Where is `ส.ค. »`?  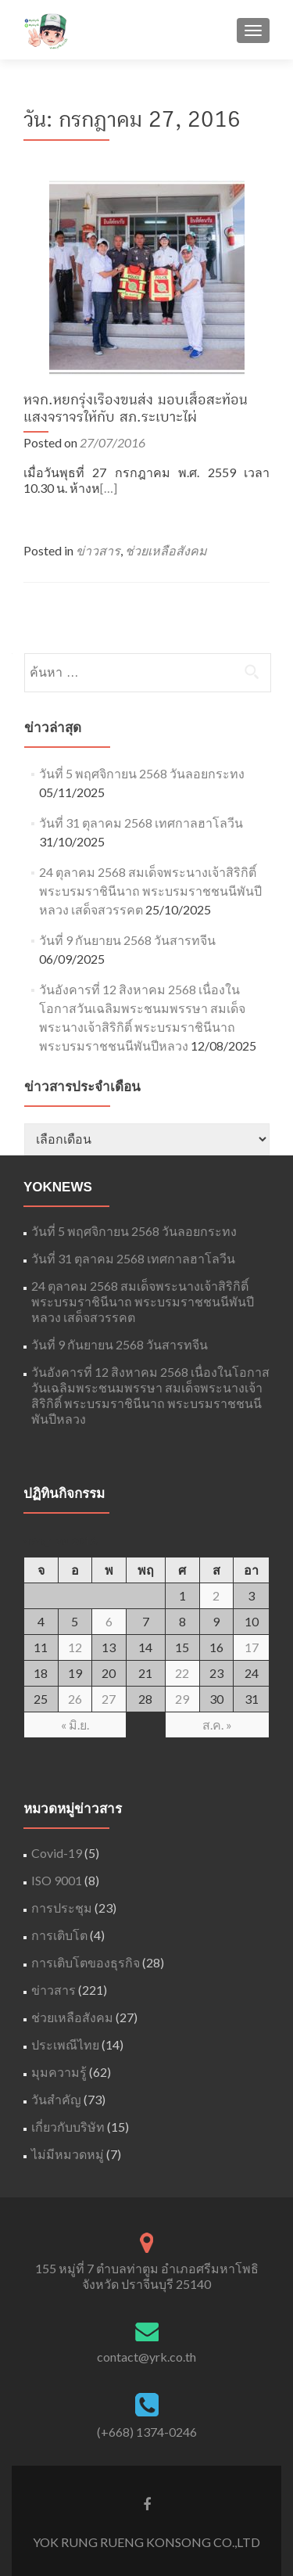 ส.ค. » is located at coordinates (217, 1724).